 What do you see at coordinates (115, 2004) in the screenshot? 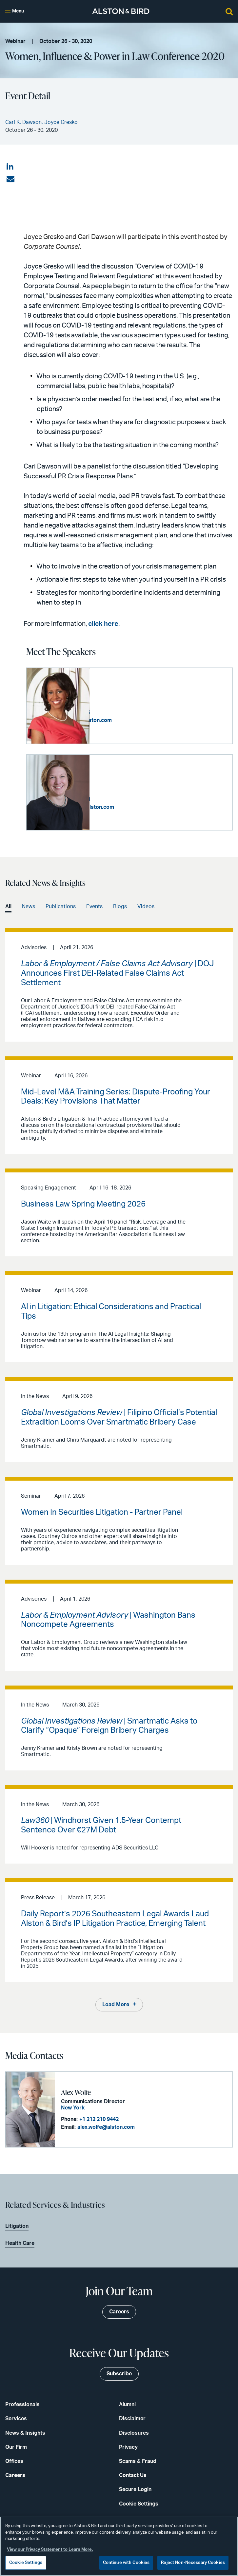
I see `Load More` at bounding box center [115, 2004].